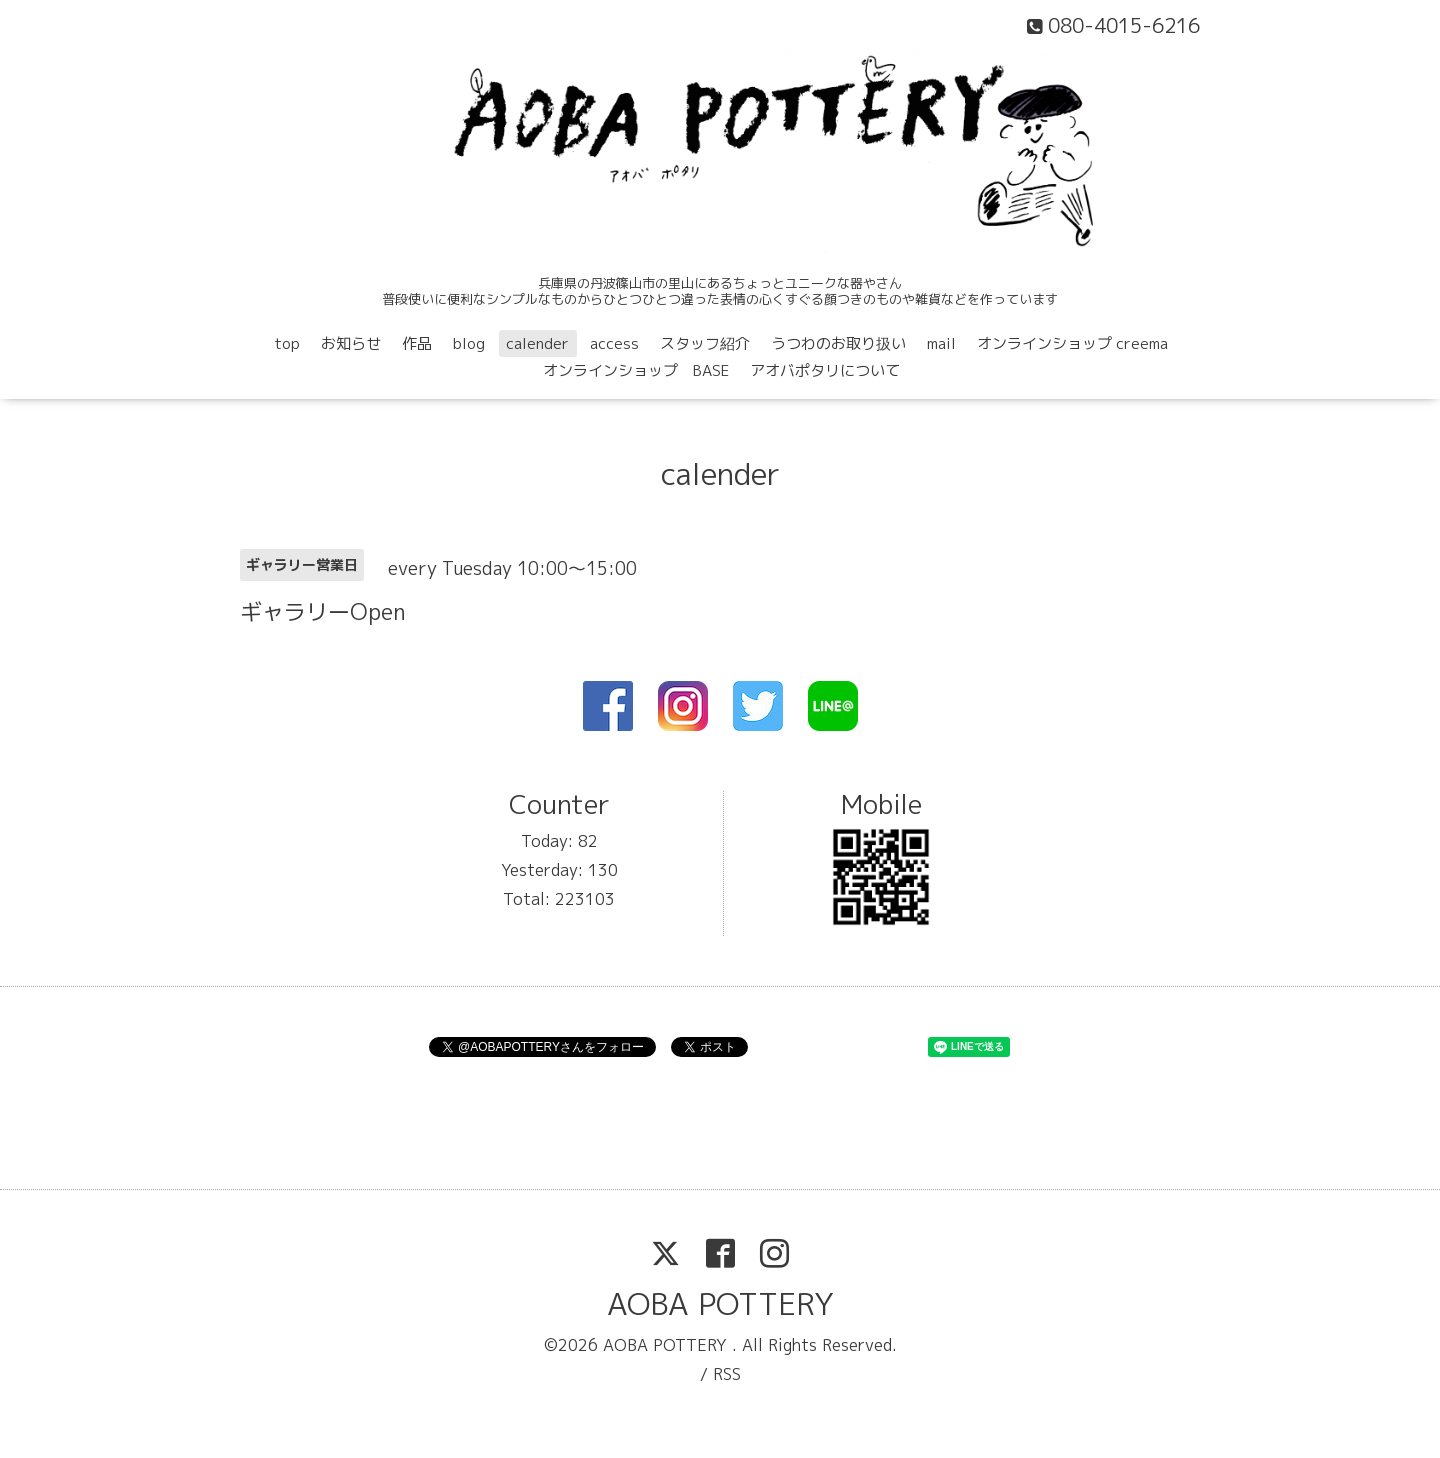 The height and width of the screenshot is (1458, 1440). Describe the element at coordinates (636, 370) in the screenshot. I see `オンラインショップ BASE` at that location.